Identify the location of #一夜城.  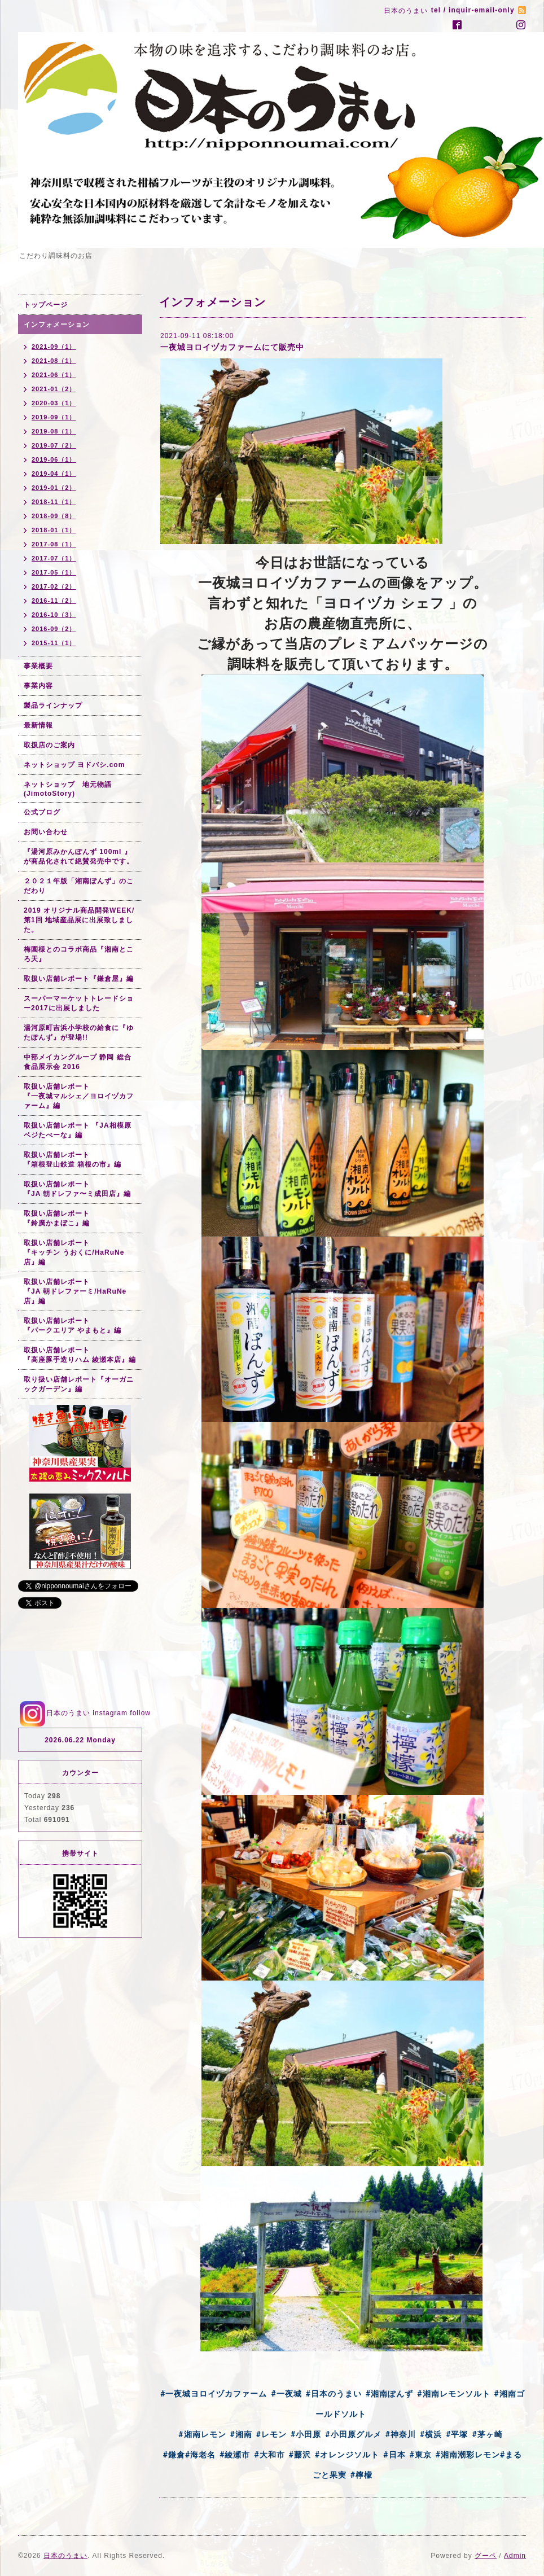
(286, 2393).